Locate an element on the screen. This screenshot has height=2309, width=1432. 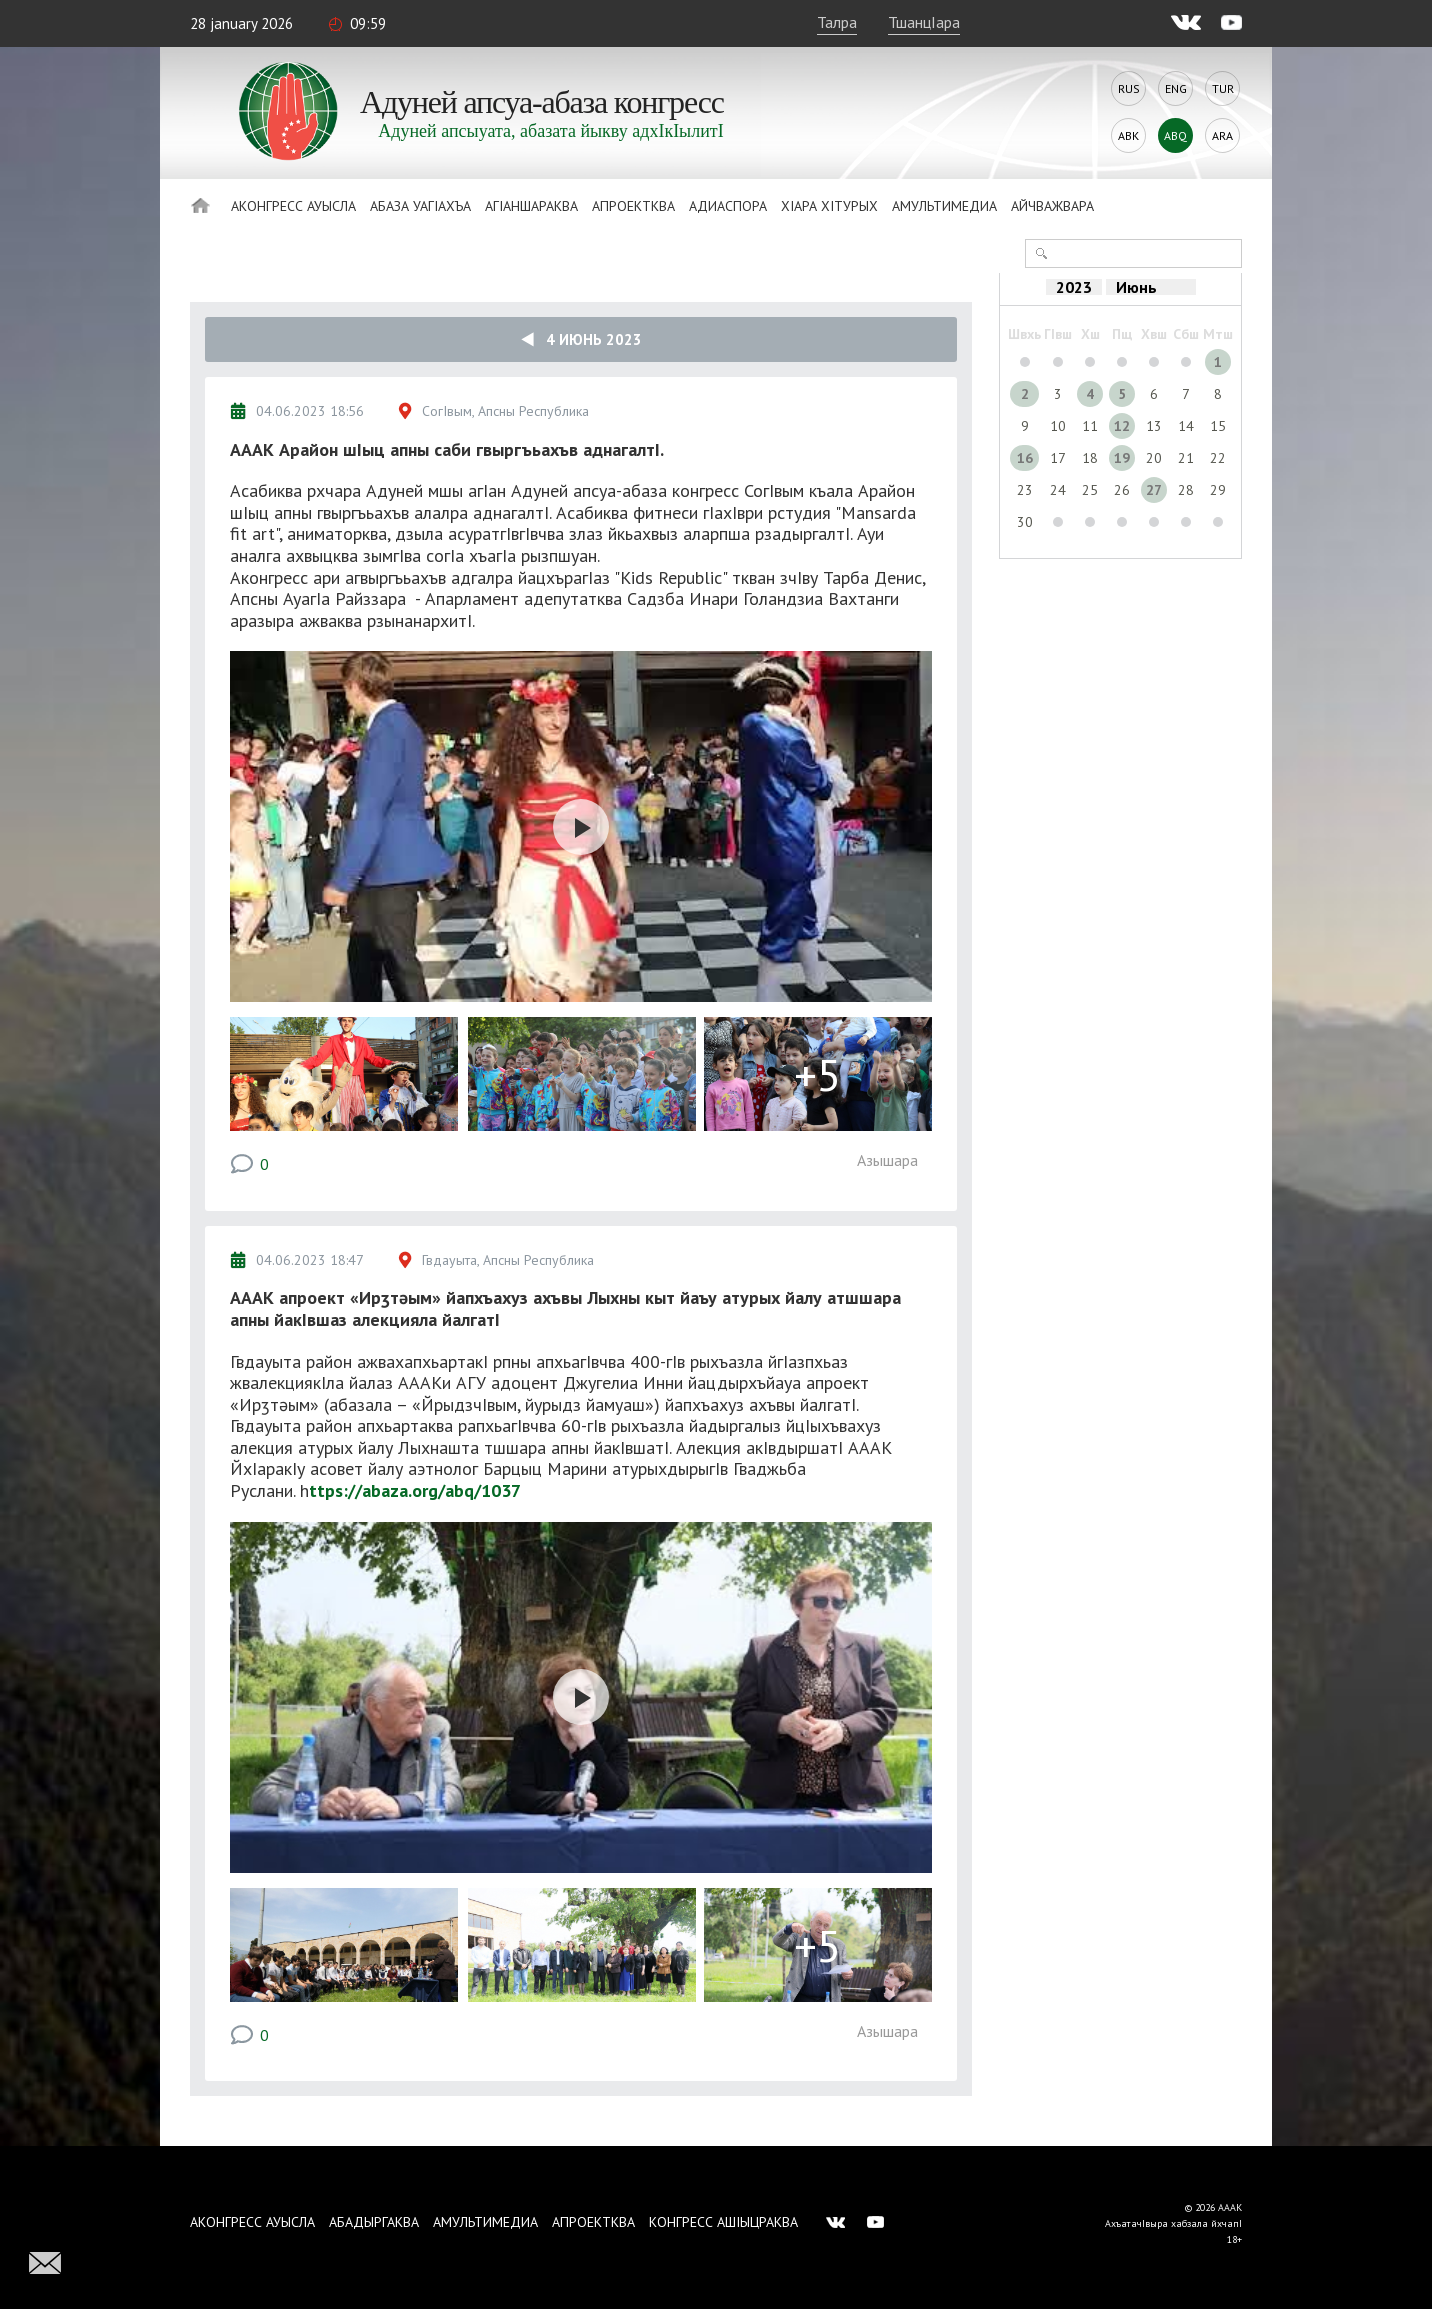
Tur is located at coordinates (1223, 88).